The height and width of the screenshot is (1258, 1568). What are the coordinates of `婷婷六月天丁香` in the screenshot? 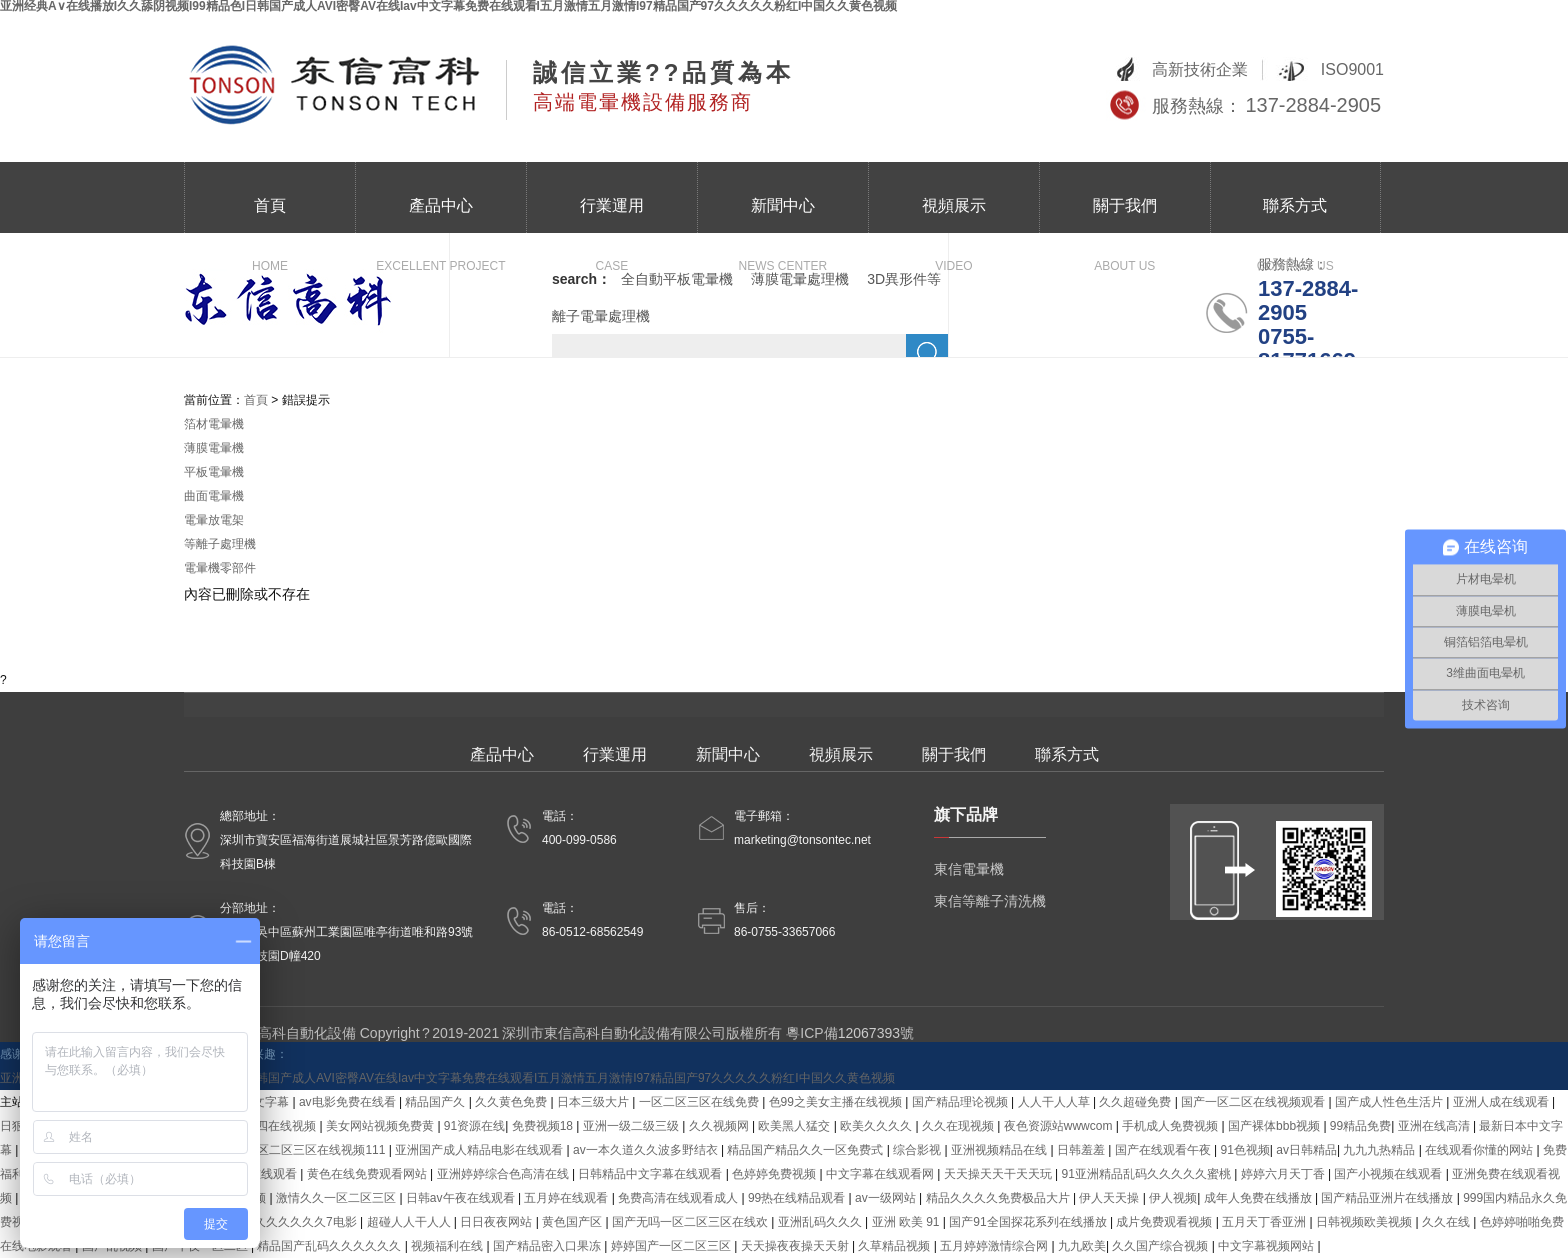 It's located at (1284, 1174).